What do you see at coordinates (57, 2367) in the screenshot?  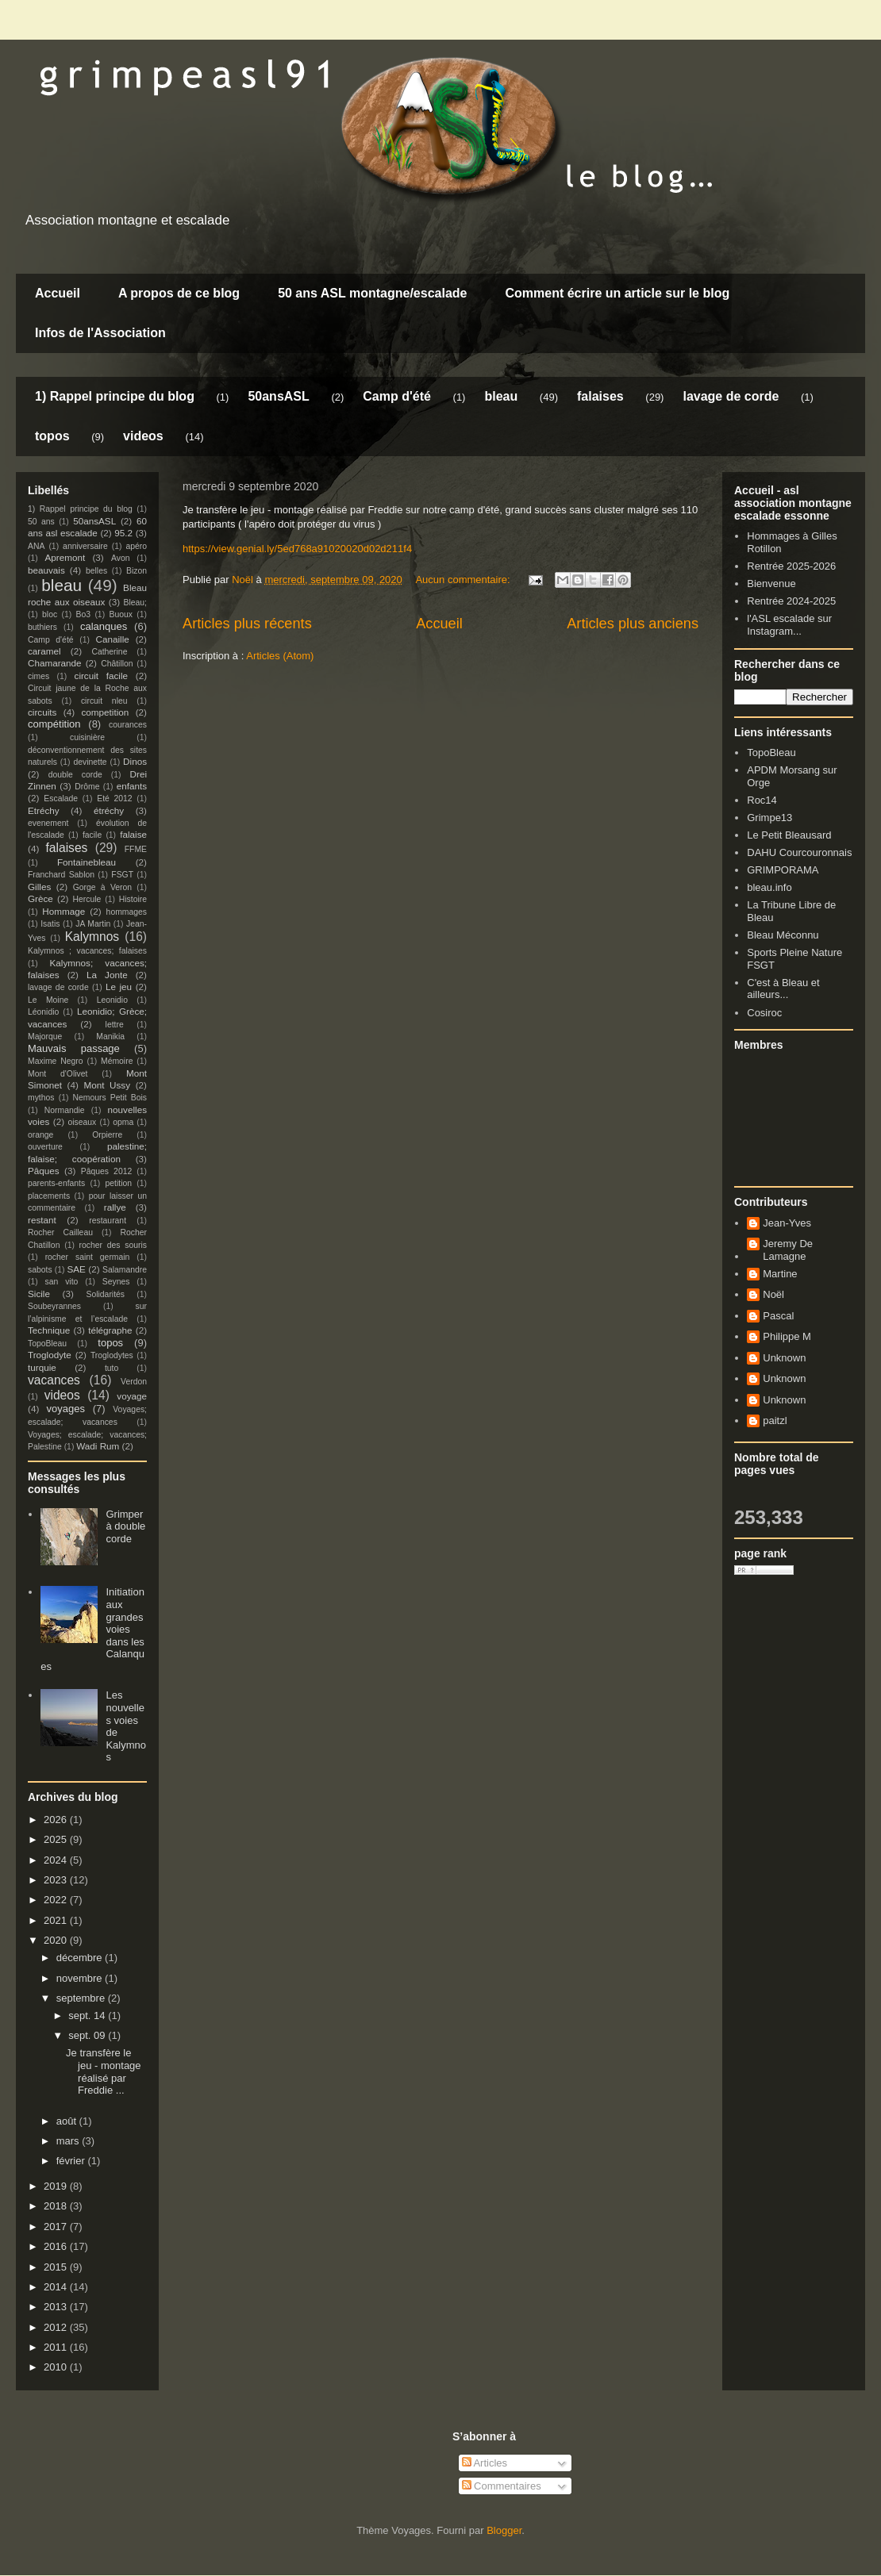 I see `2010` at bounding box center [57, 2367].